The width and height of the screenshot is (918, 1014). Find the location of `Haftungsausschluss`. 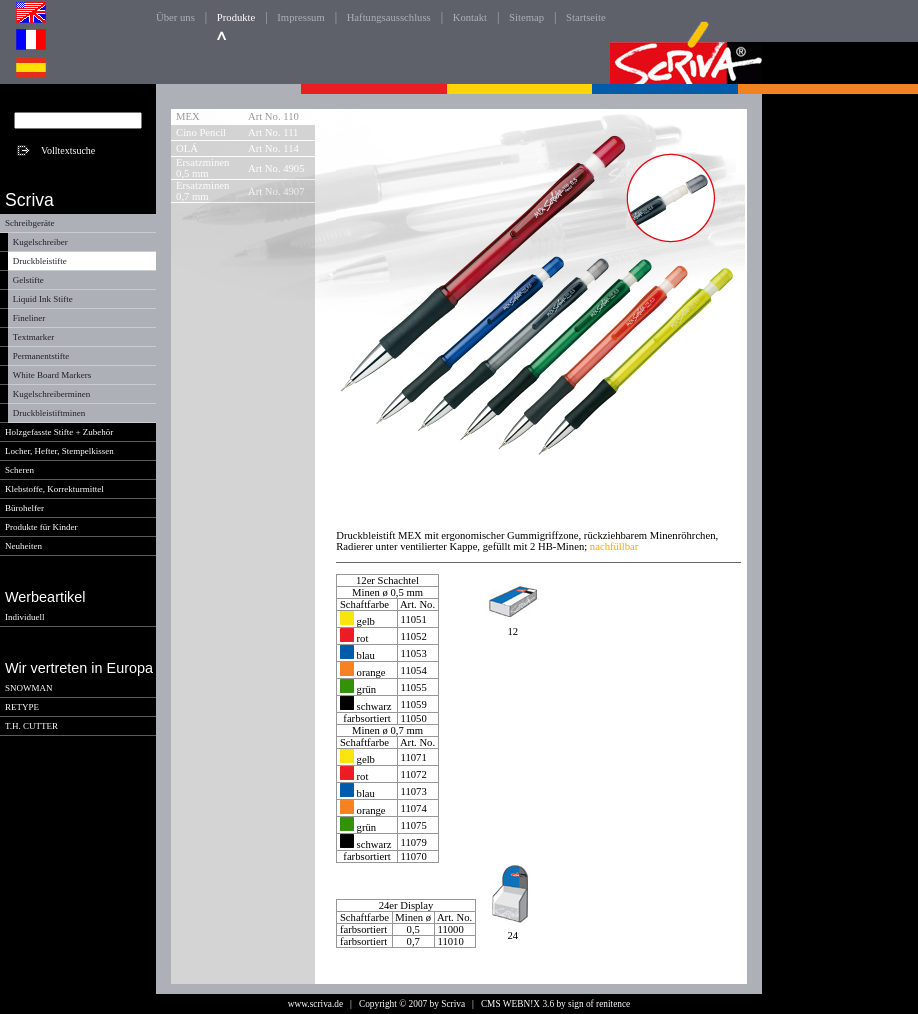

Haftungsausschluss is located at coordinates (389, 17).